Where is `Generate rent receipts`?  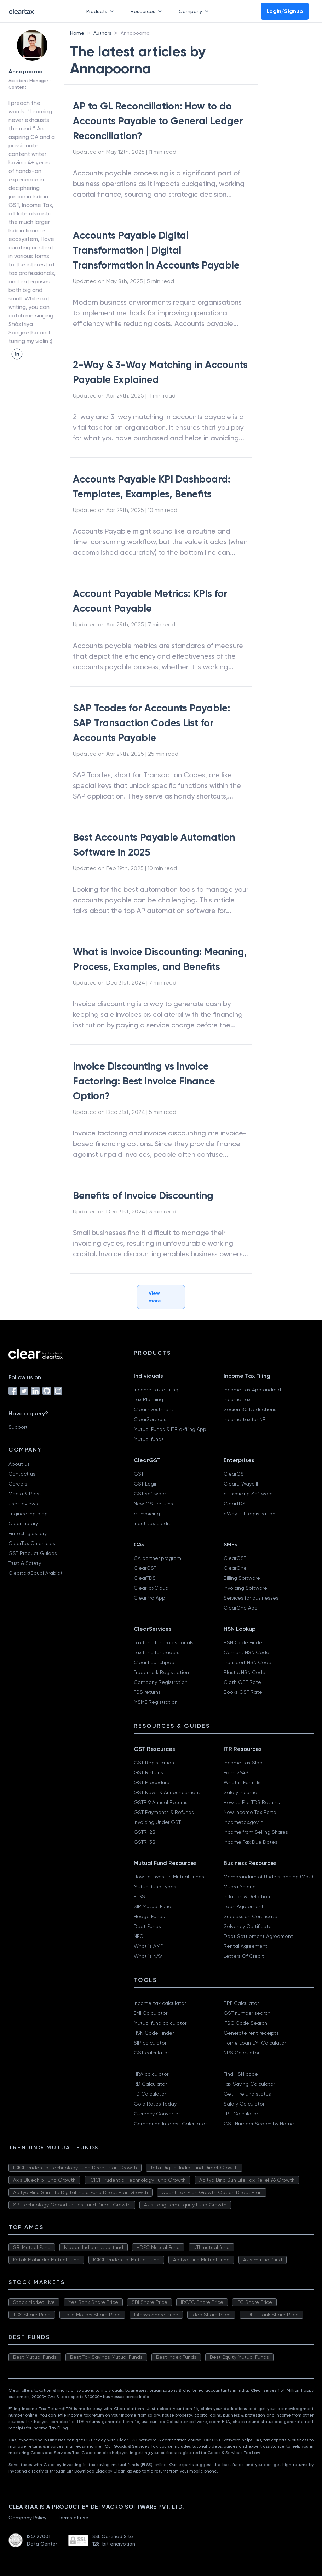 Generate rent receipts is located at coordinates (251, 2033).